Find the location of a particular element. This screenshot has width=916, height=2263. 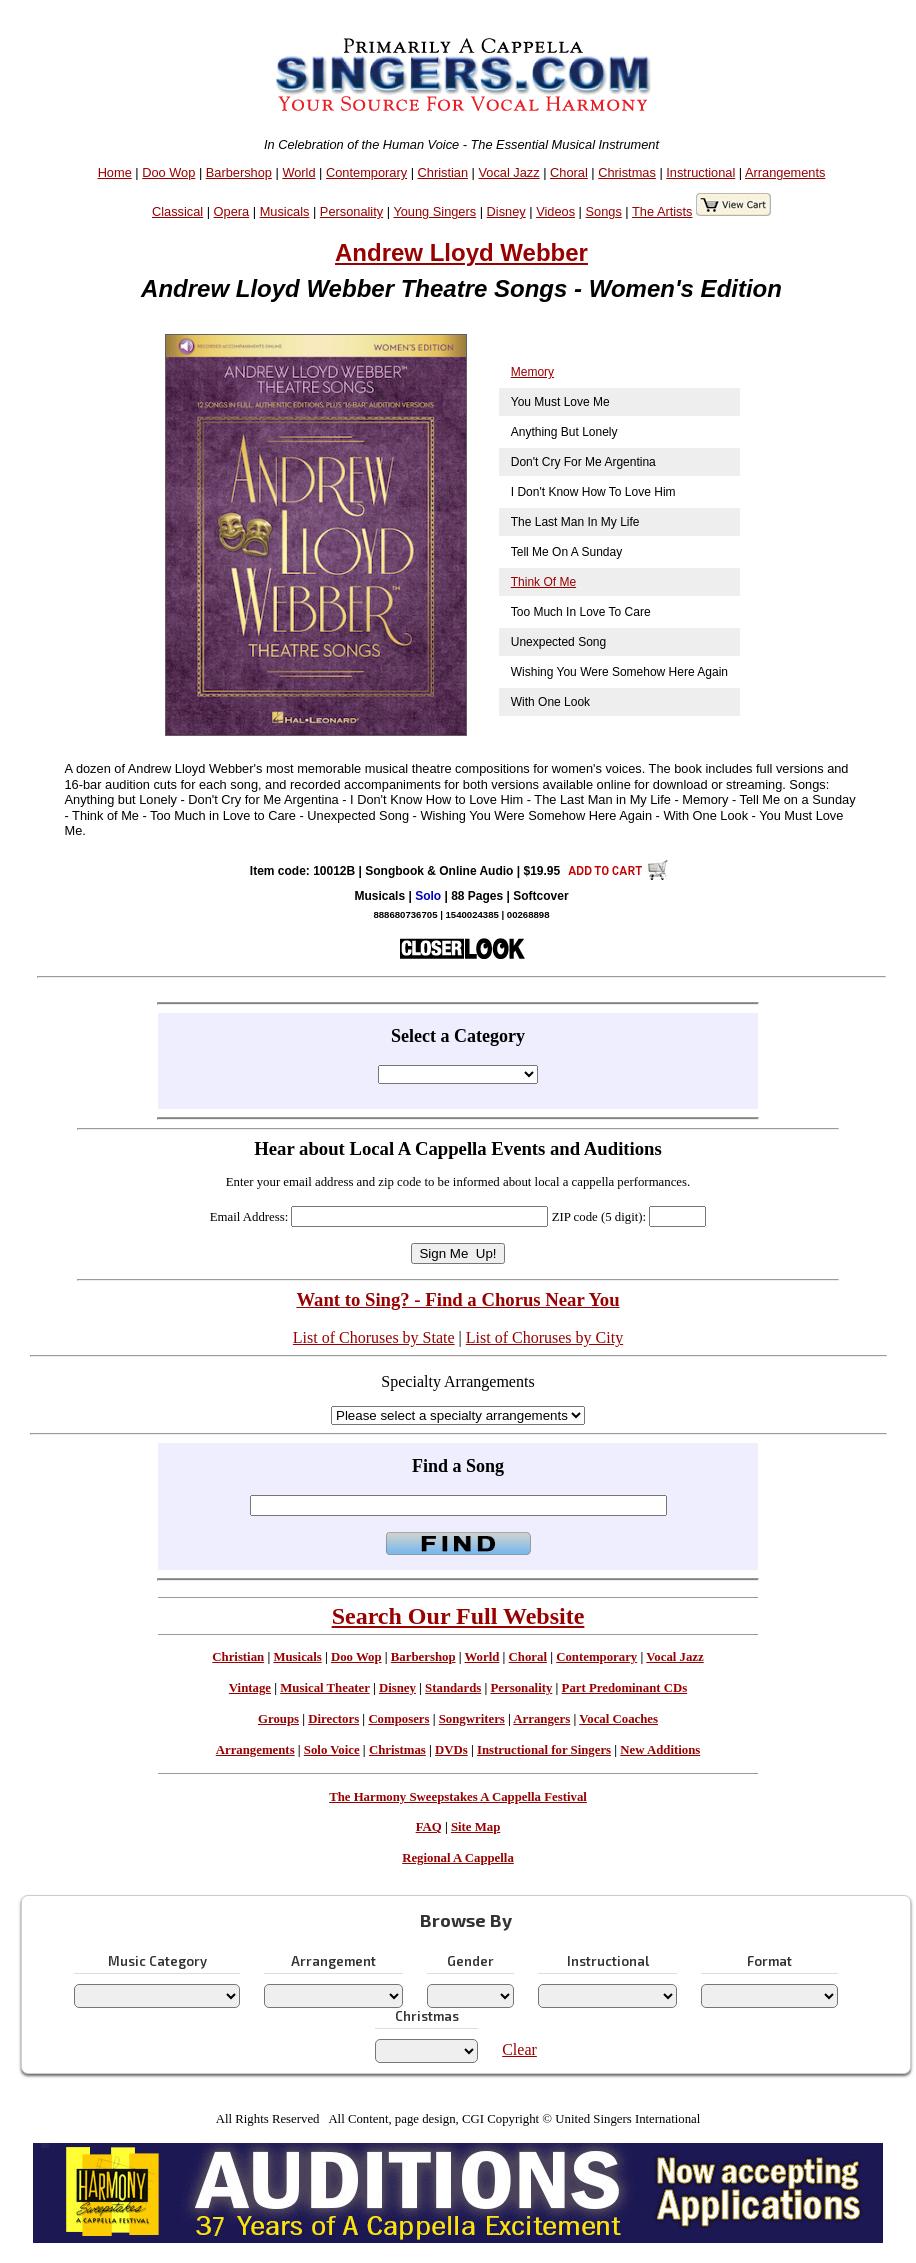

Songs is located at coordinates (604, 211).